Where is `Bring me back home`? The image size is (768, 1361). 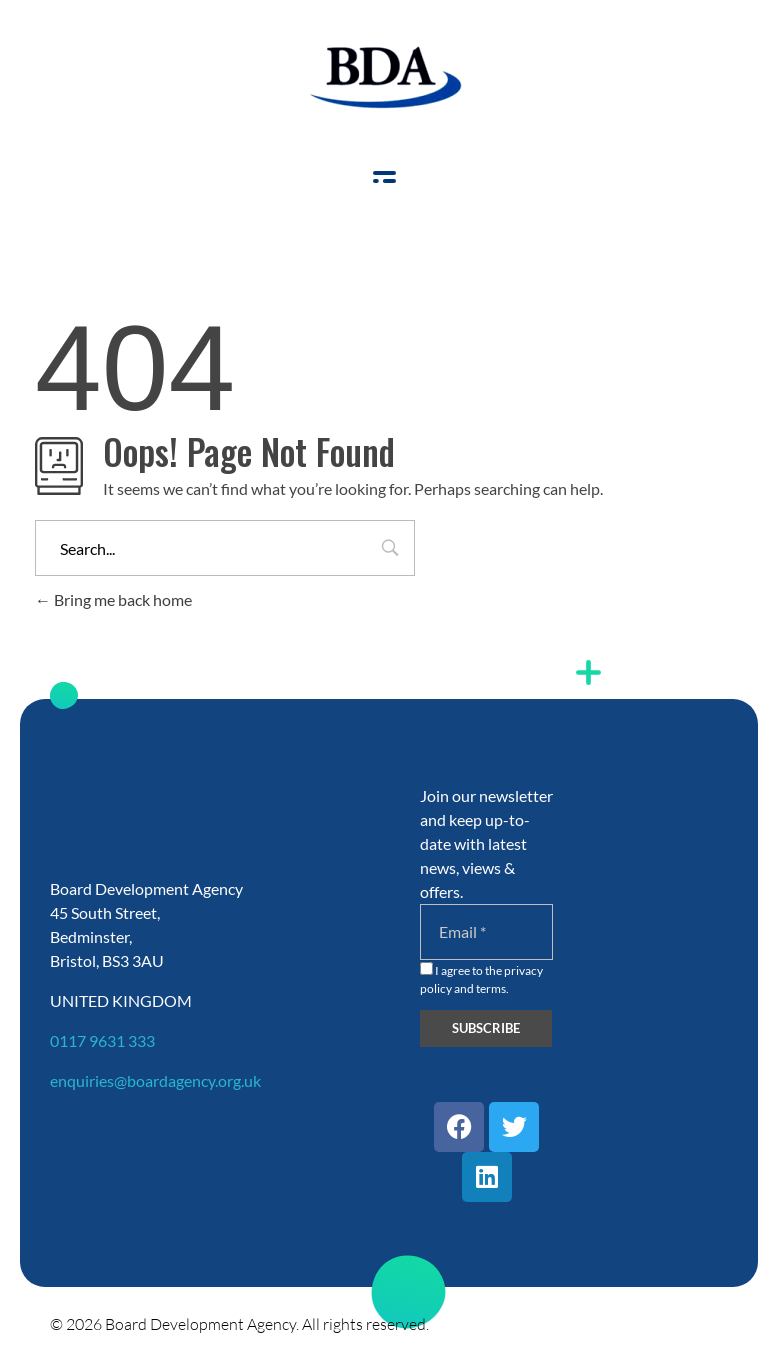 Bring me back home is located at coordinates (113, 599).